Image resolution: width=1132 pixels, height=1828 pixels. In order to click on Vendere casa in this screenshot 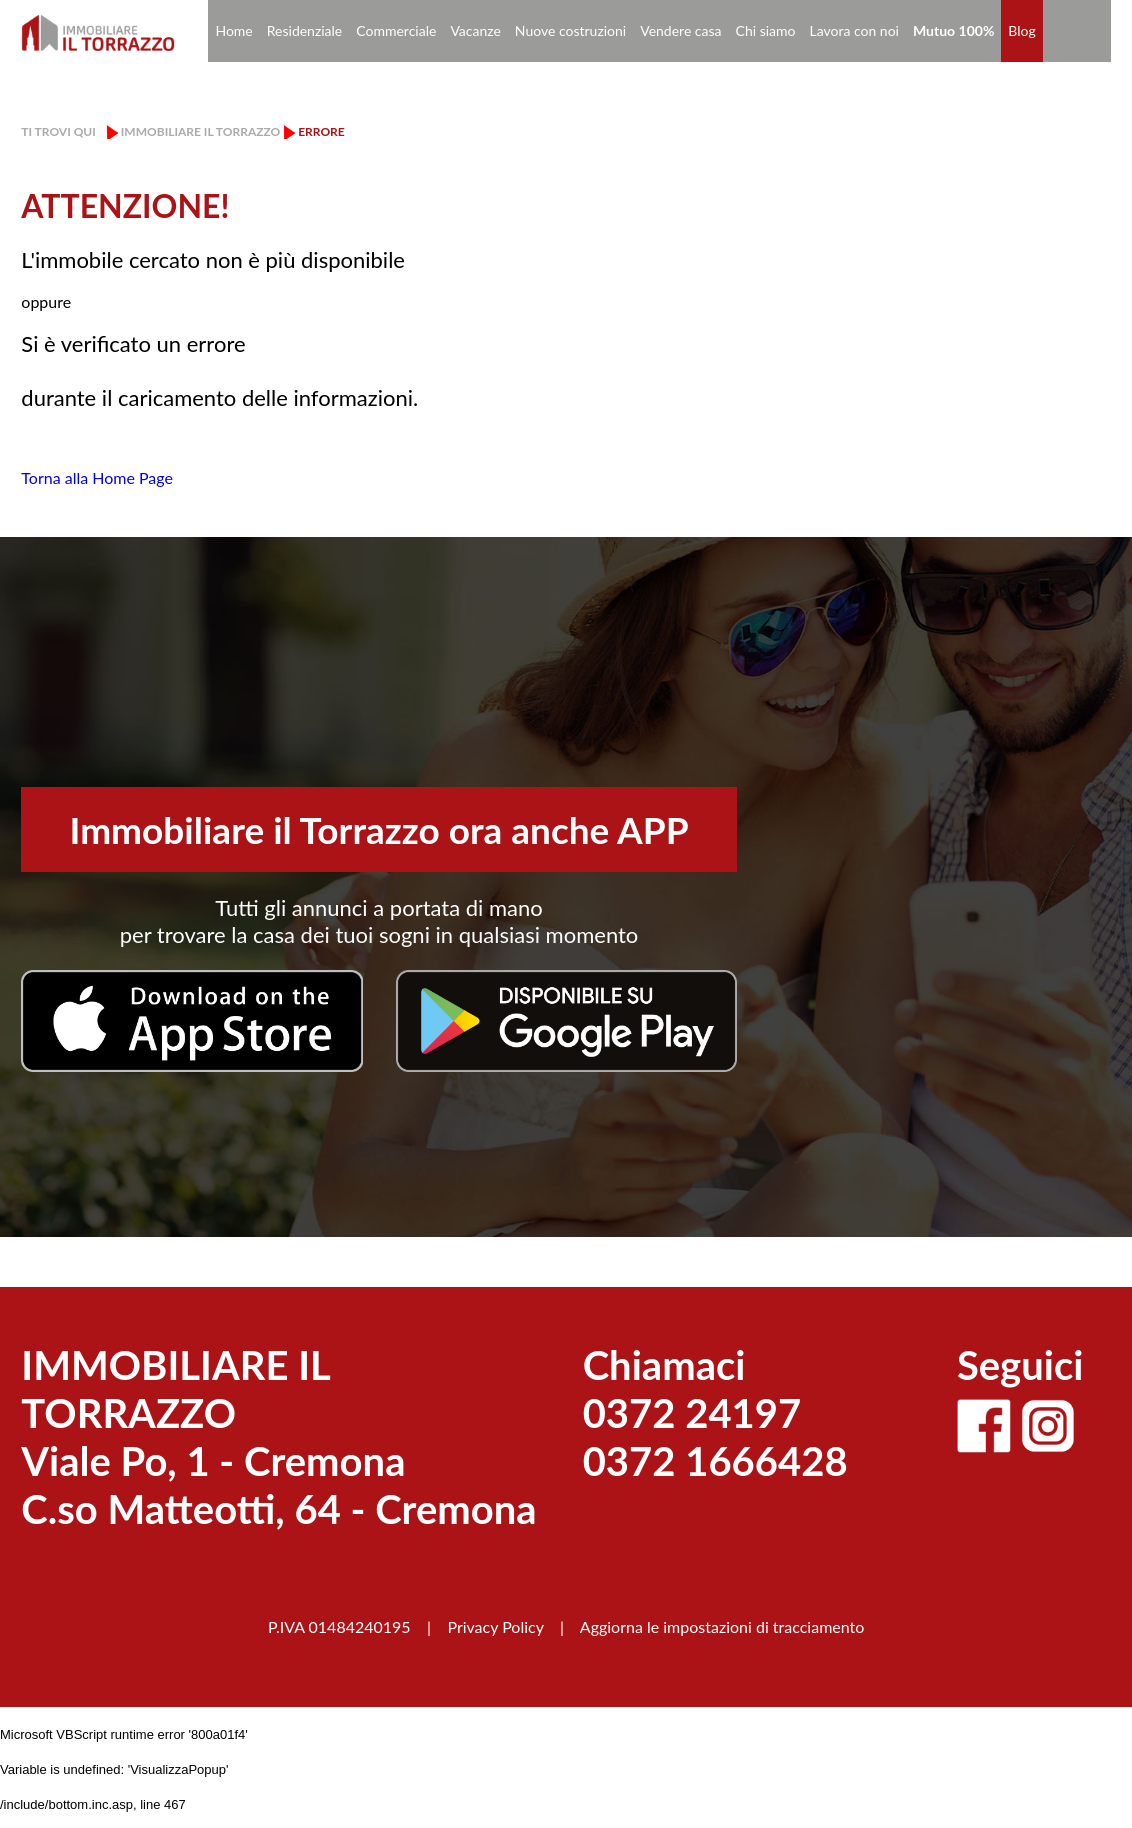, I will do `click(680, 30)`.